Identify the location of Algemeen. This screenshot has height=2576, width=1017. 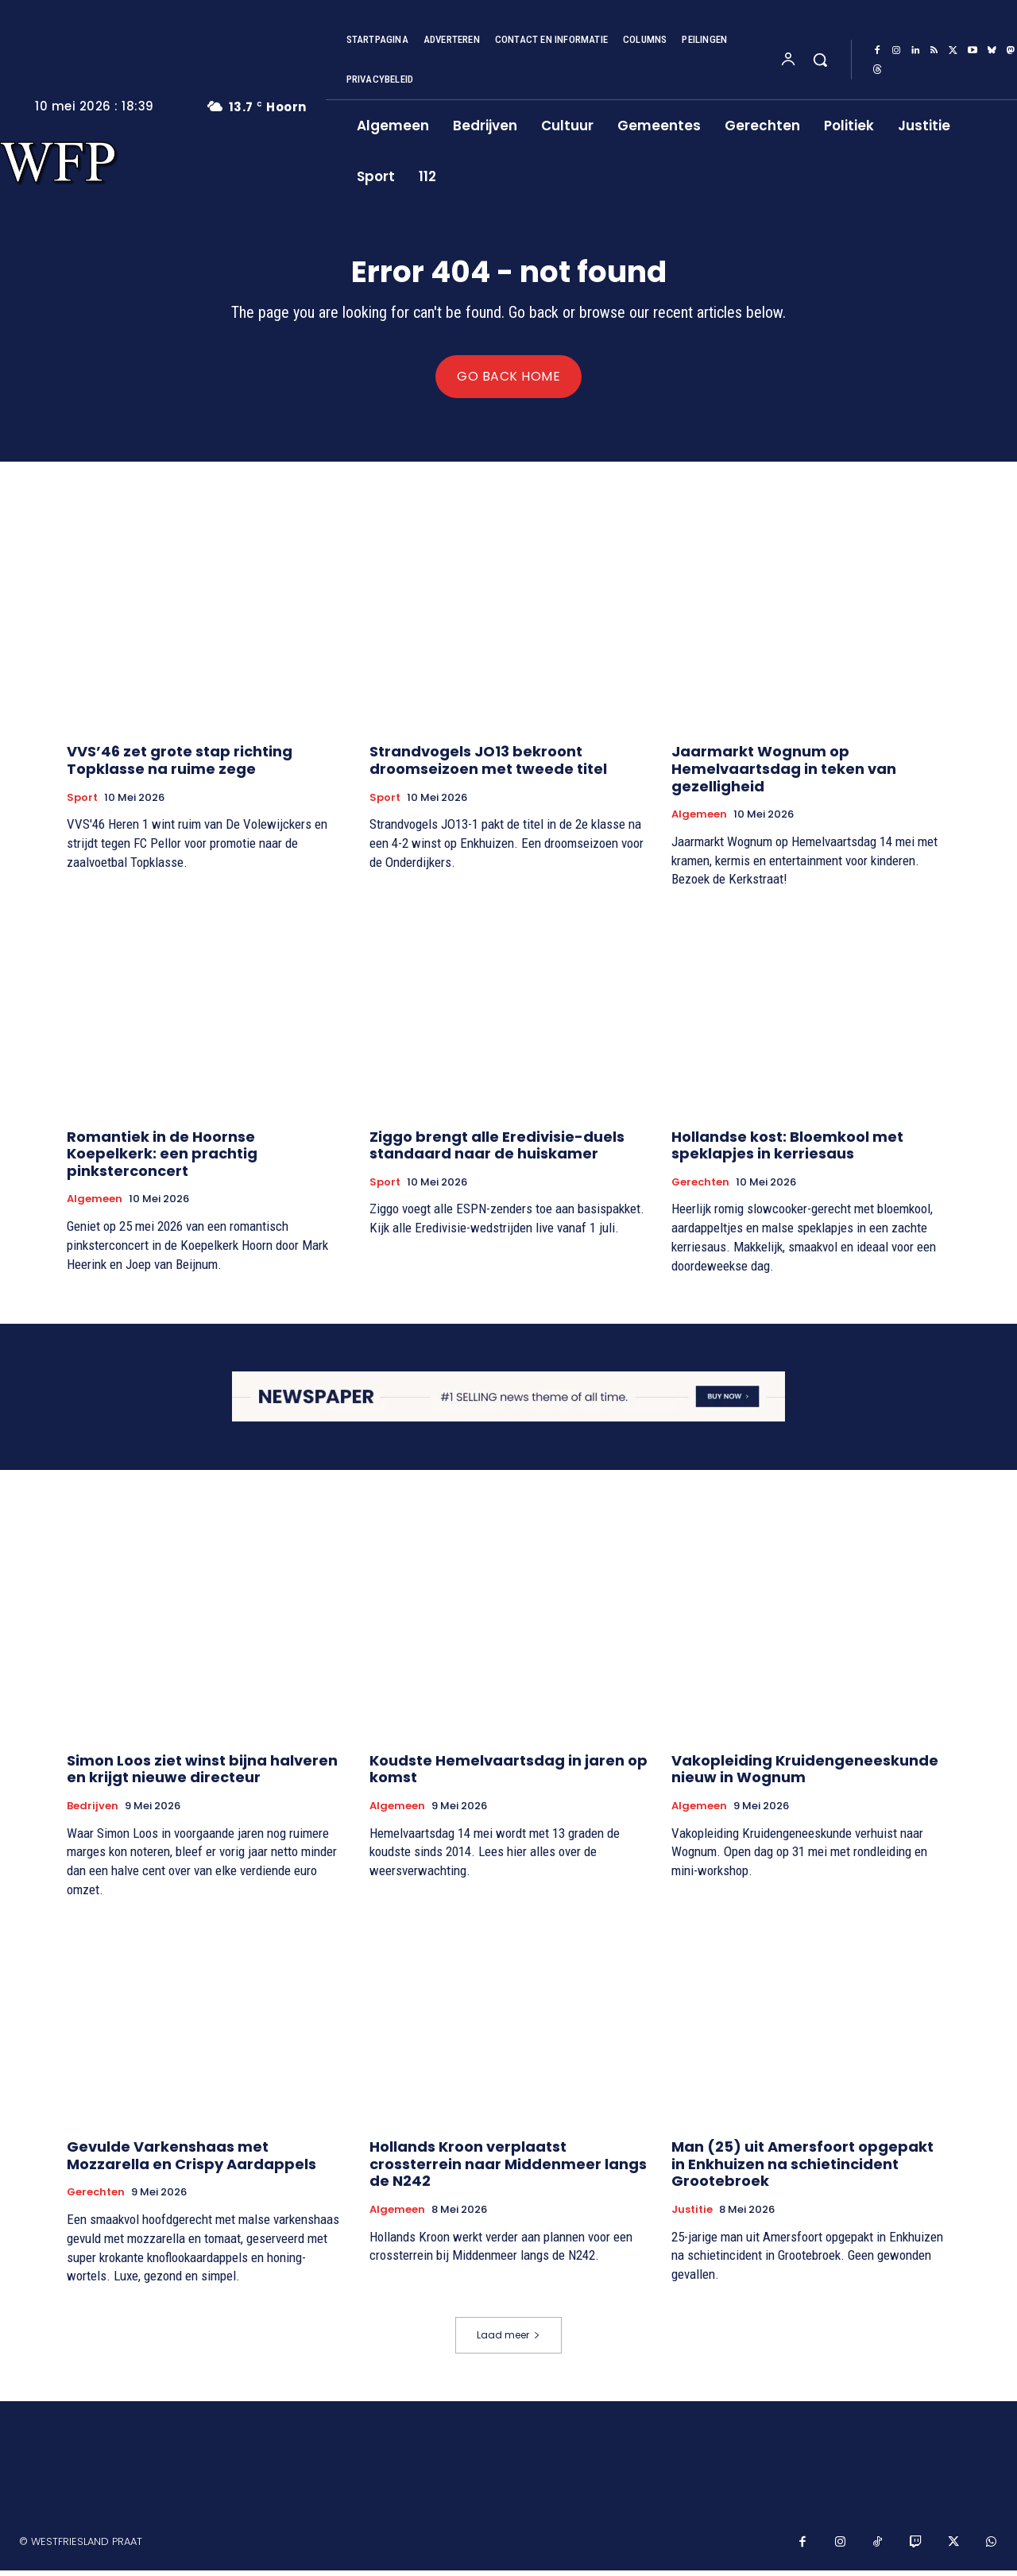
(699, 820).